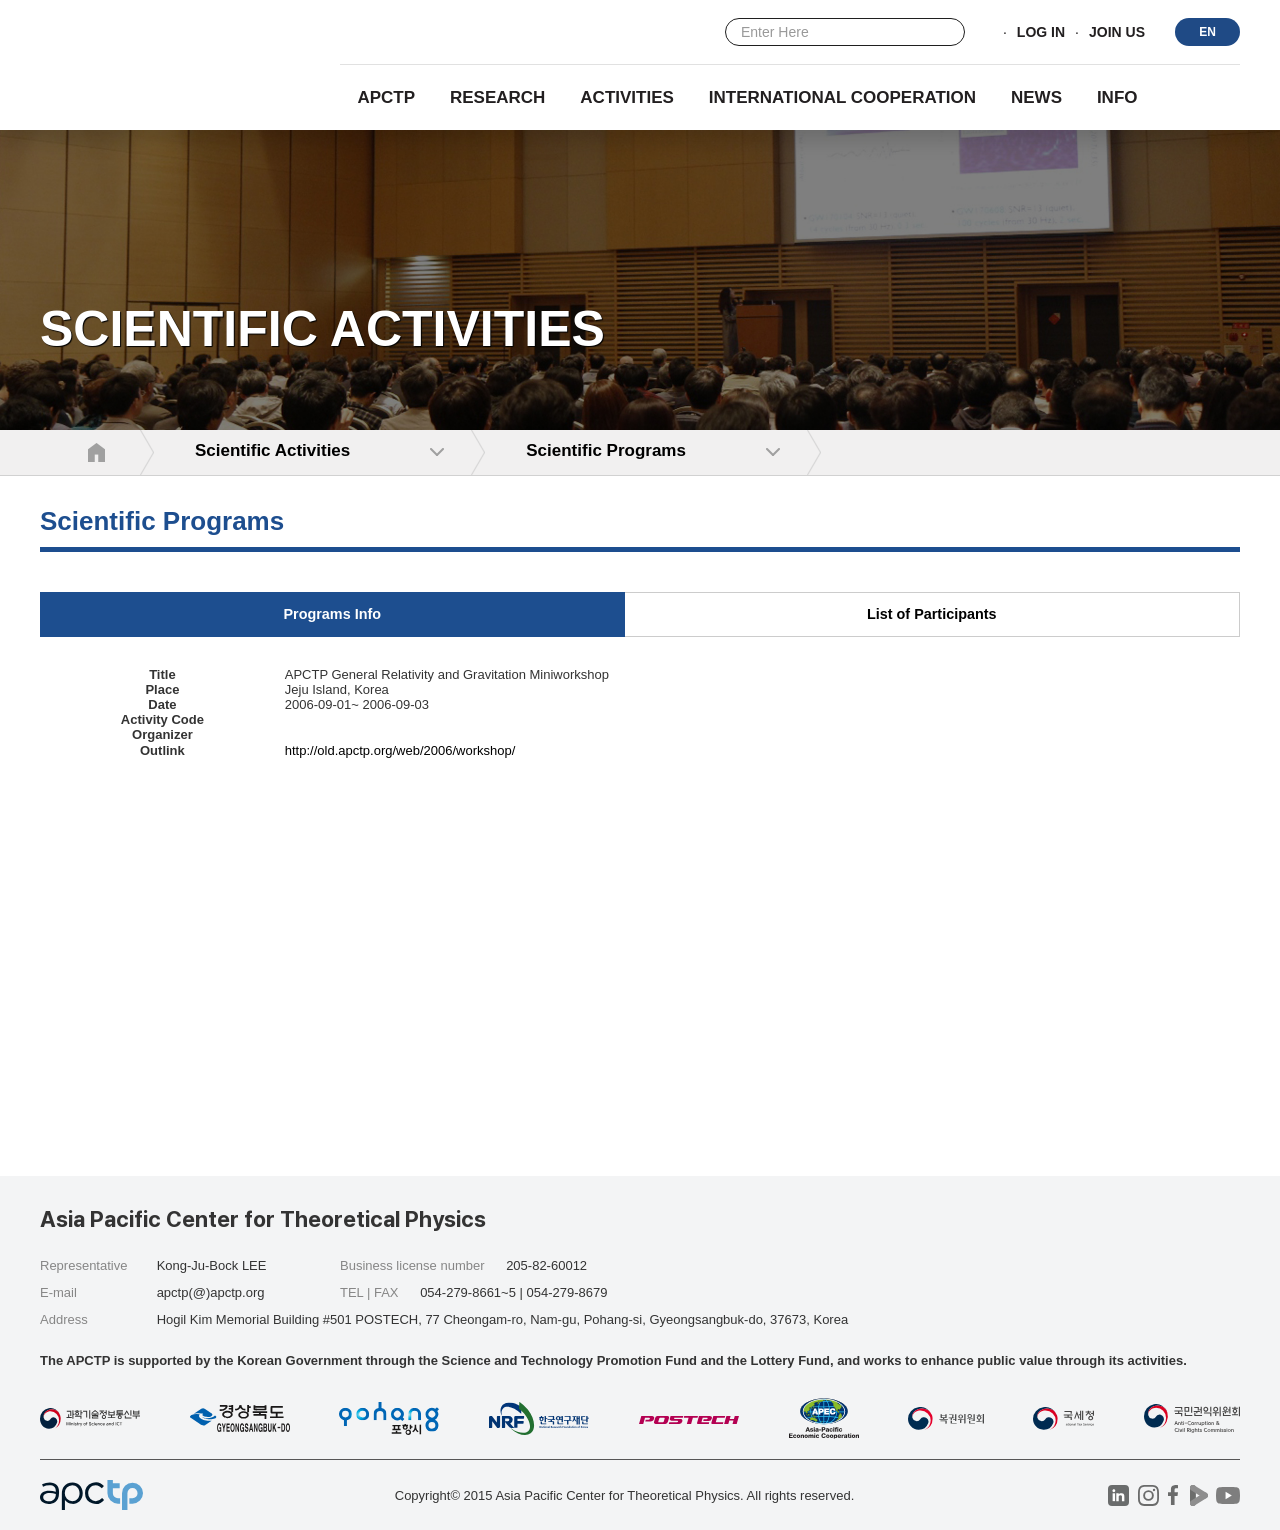 The image size is (1280, 1530). What do you see at coordinates (332, 614) in the screenshot?
I see `Programs Info` at bounding box center [332, 614].